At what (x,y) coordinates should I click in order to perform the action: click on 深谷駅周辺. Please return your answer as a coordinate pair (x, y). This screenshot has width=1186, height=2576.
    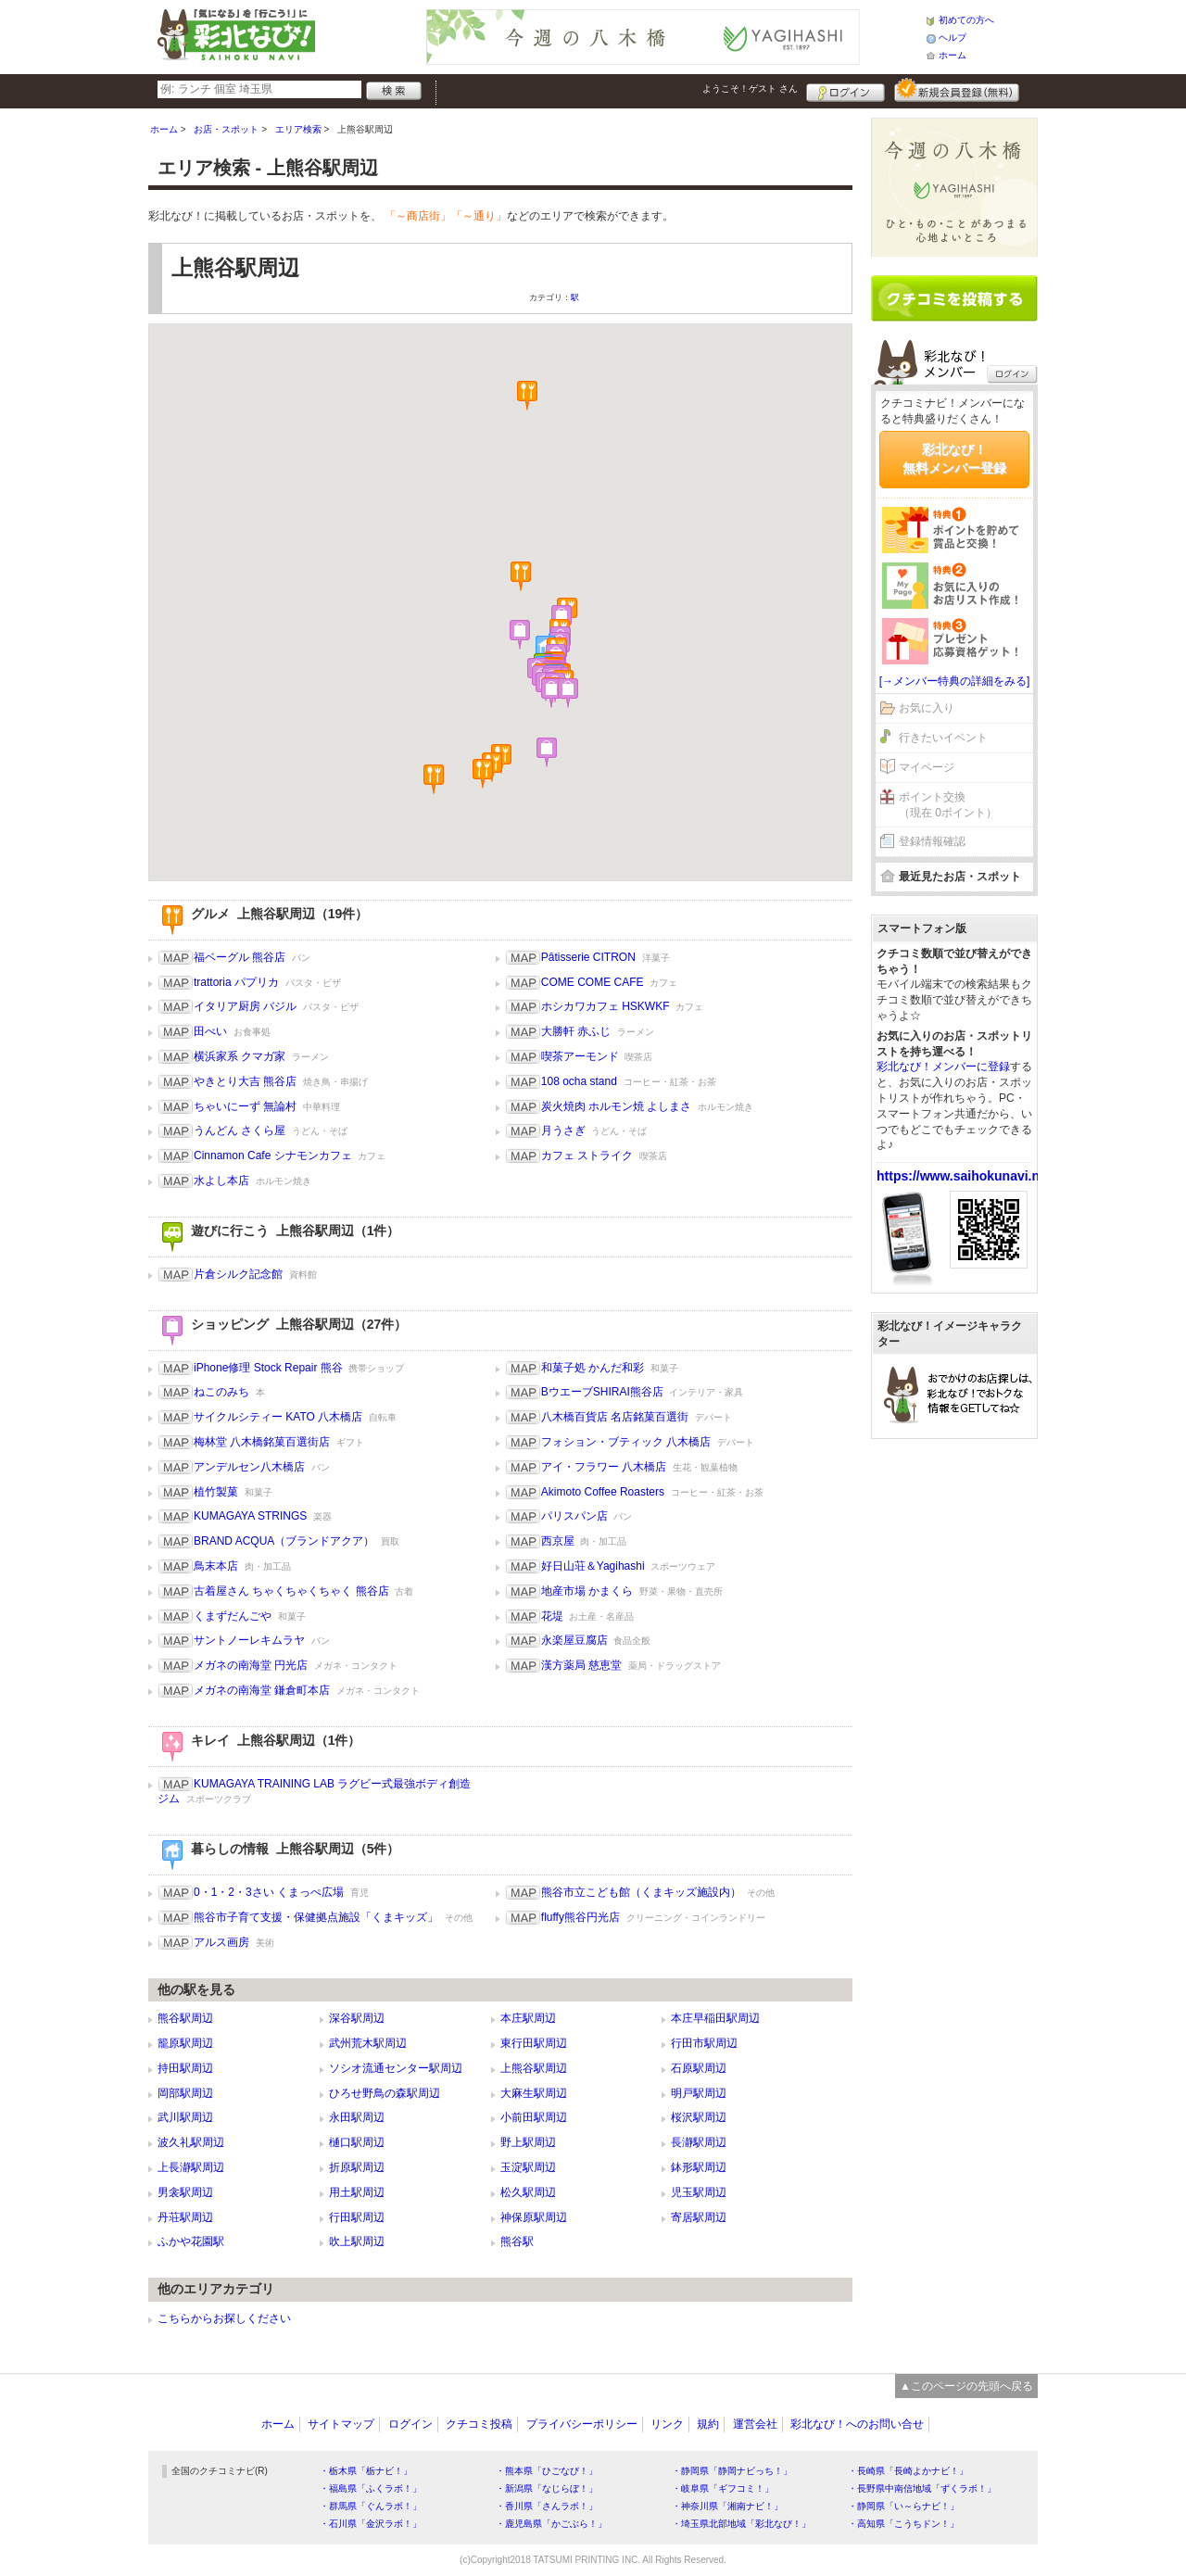
    Looking at the image, I should click on (357, 2018).